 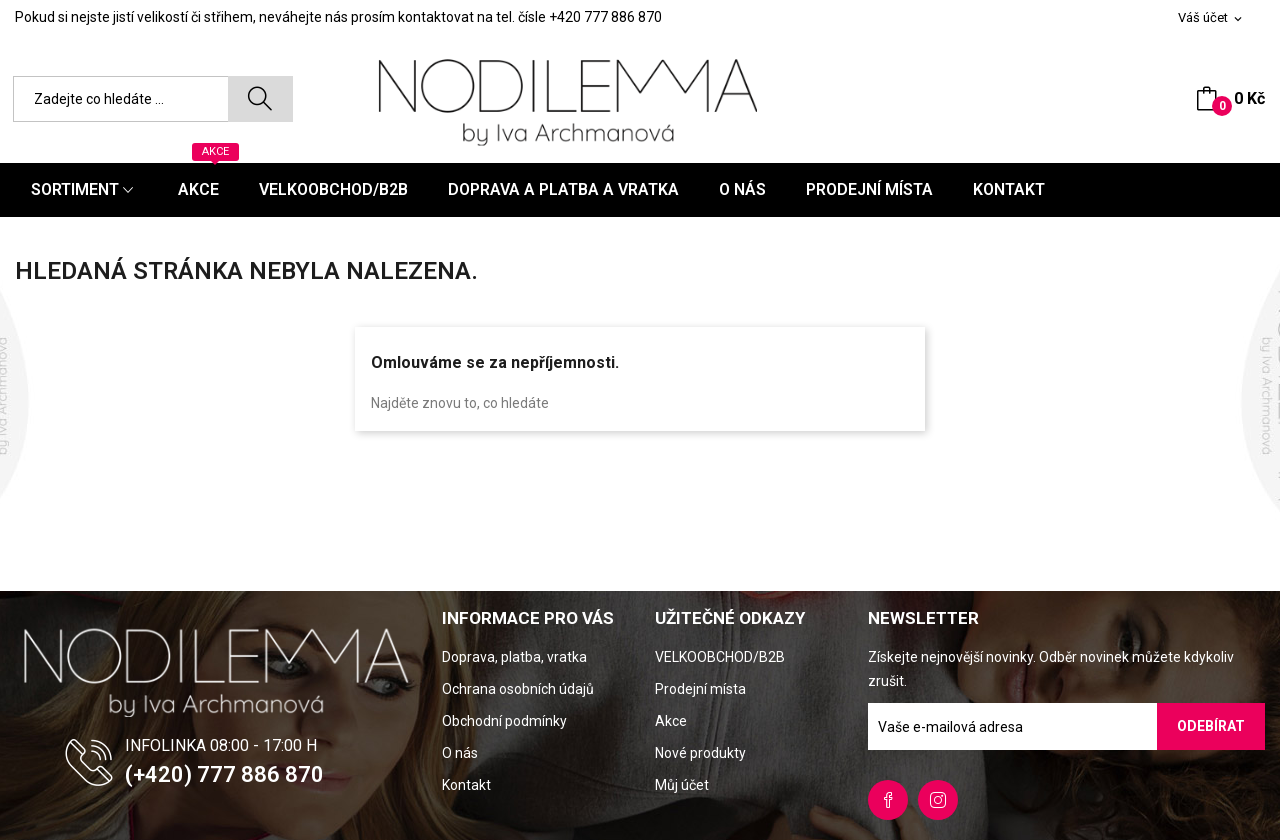 I want to click on Můj účet, so click(x=682, y=785).